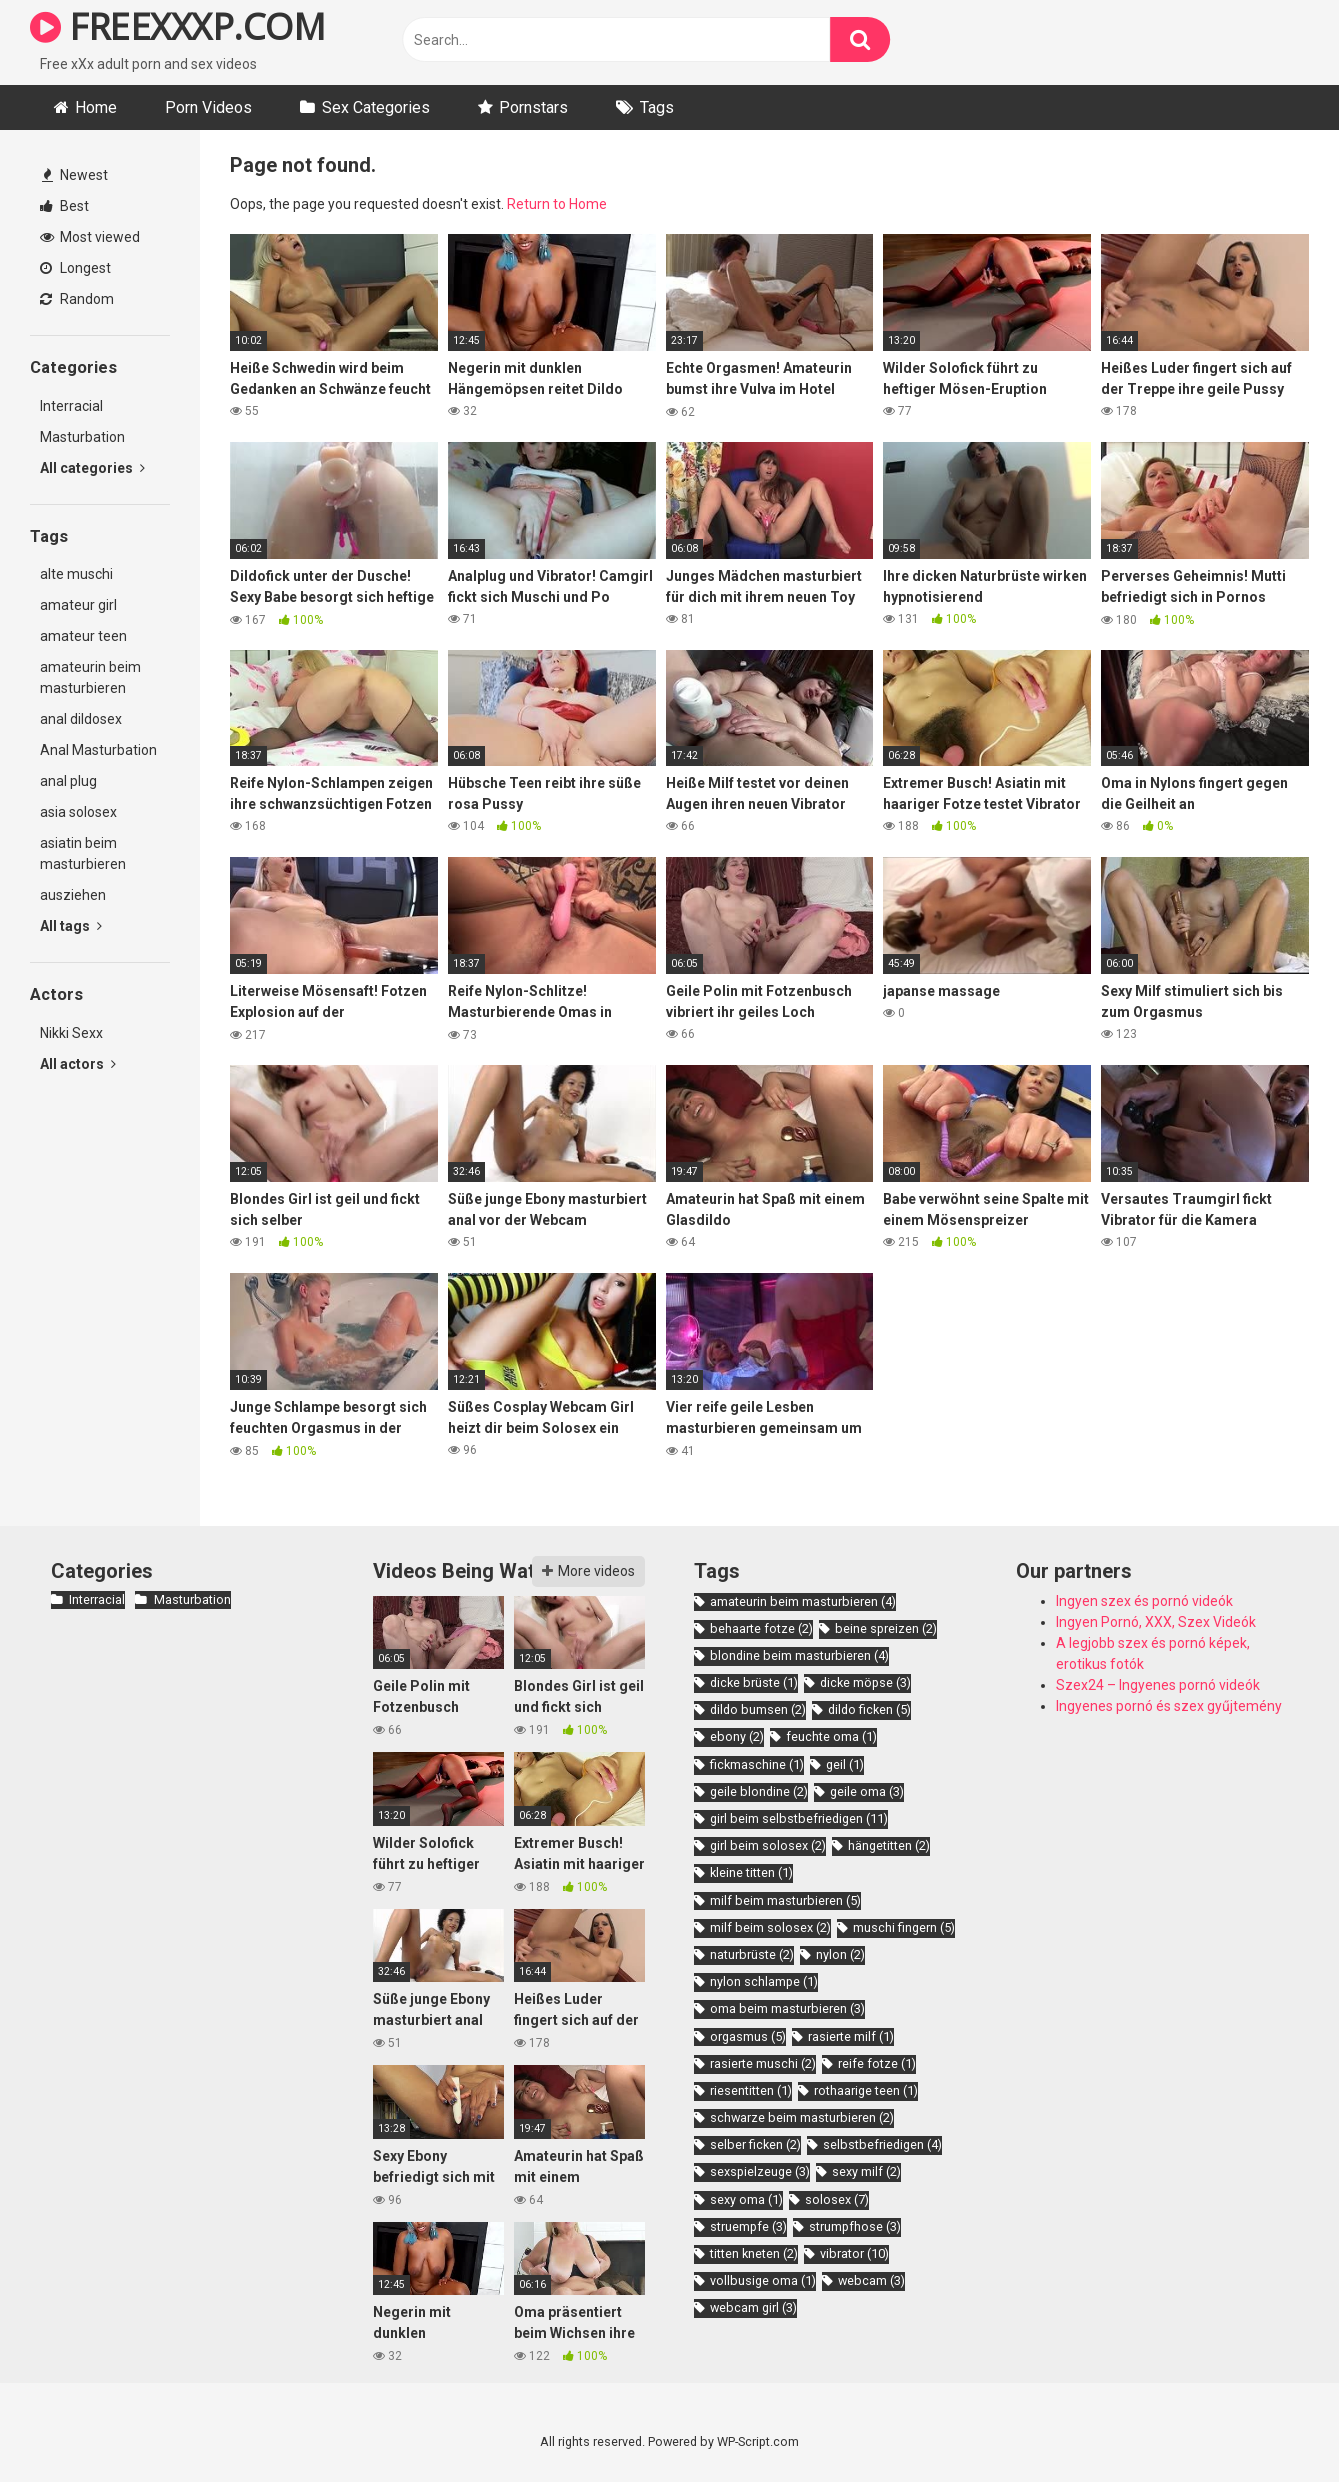 Image resolution: width=1339 pixels, height=2482 pixels. What do you see at coordinates (755, 2144) in the screenshot?
I see `selber ficken [selber ficken (2 items)]` at bounding box center [755, 2144].